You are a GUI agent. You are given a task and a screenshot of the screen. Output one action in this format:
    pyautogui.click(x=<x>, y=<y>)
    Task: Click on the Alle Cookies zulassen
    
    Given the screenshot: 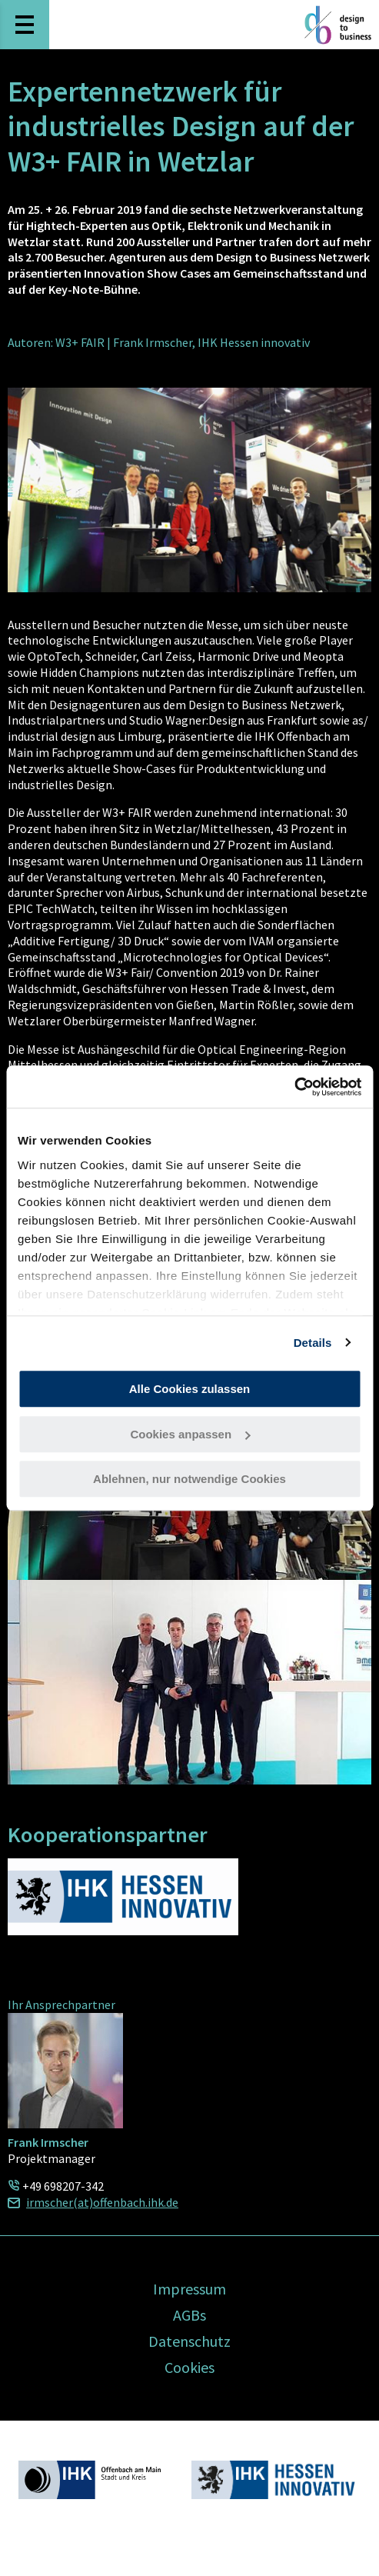 What is the action you would take?
    pyautogui.click(x=190, y=1388)
    